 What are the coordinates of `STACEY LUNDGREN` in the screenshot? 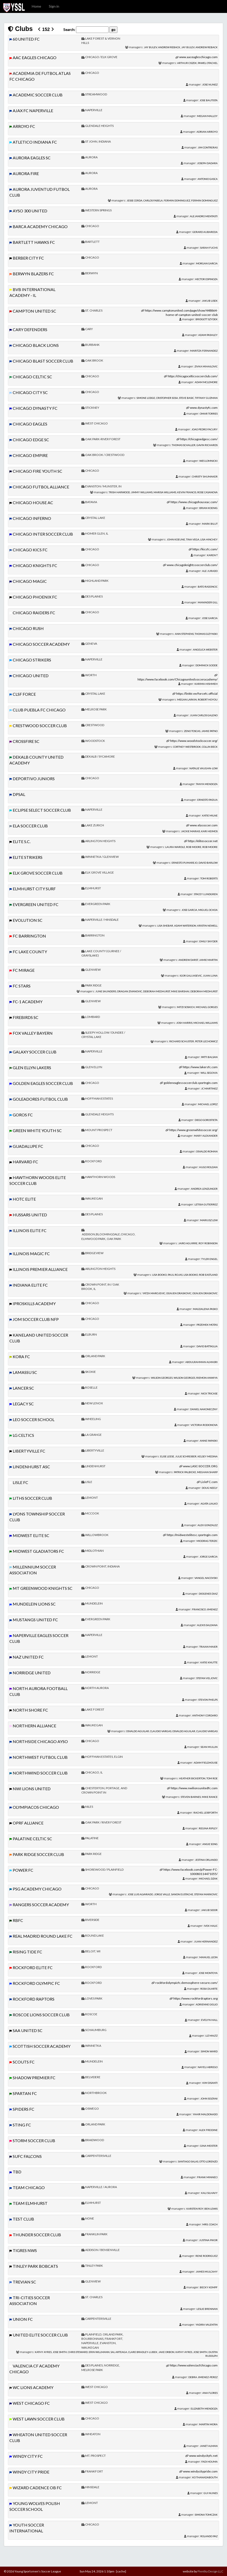 It's located at (206, 894).